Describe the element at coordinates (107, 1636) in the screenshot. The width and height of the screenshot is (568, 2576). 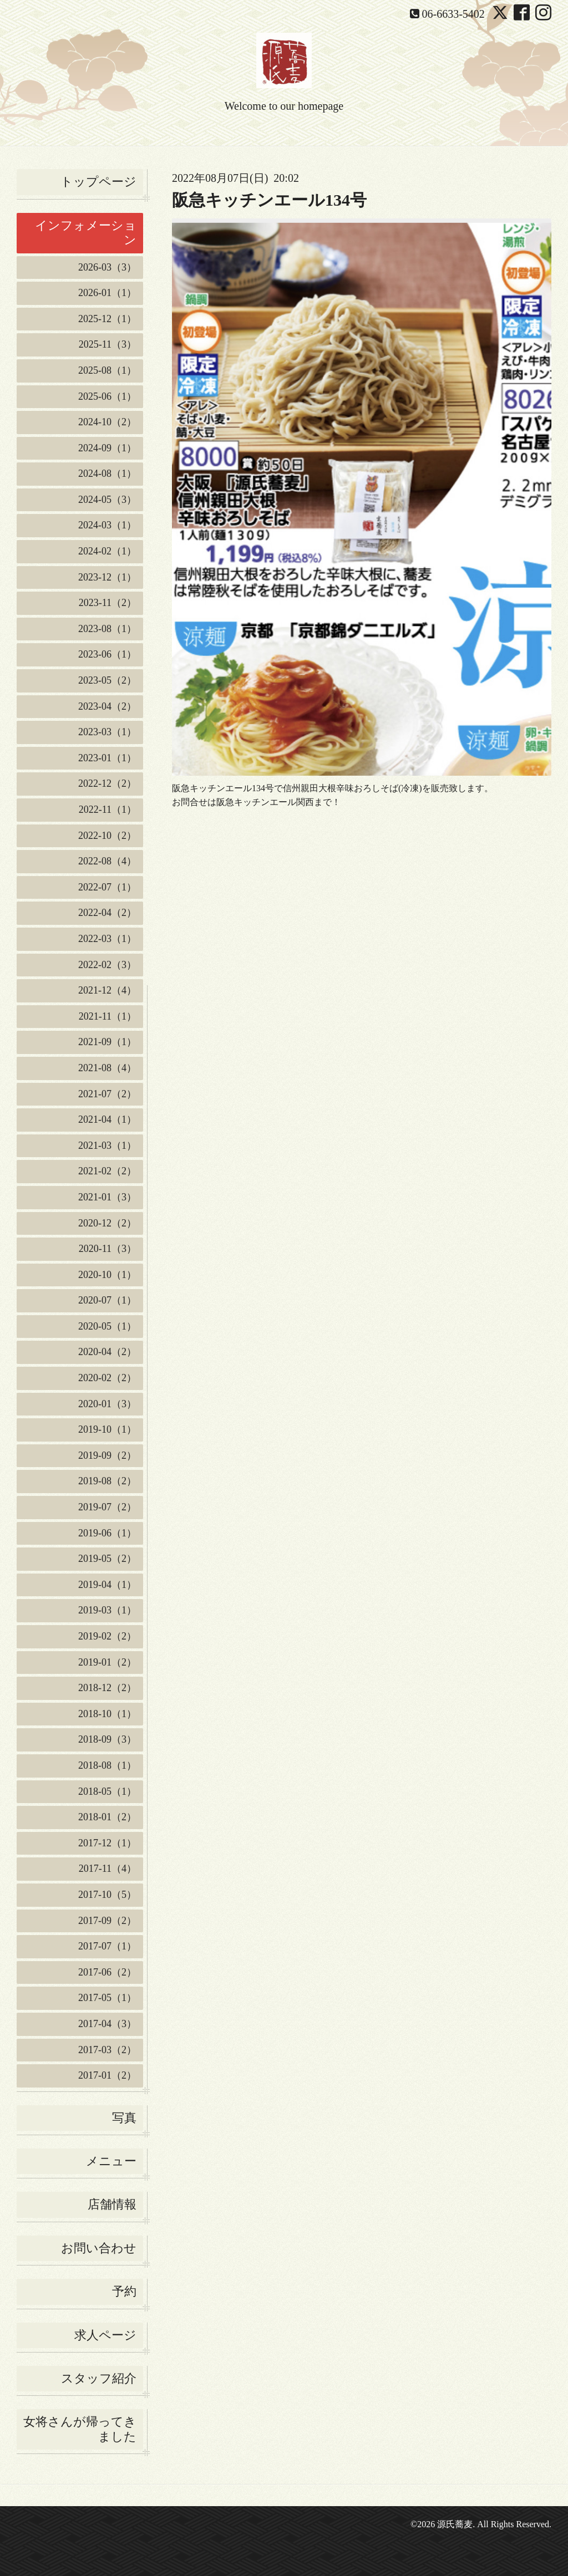
I see `2019-02（2）` at that location.